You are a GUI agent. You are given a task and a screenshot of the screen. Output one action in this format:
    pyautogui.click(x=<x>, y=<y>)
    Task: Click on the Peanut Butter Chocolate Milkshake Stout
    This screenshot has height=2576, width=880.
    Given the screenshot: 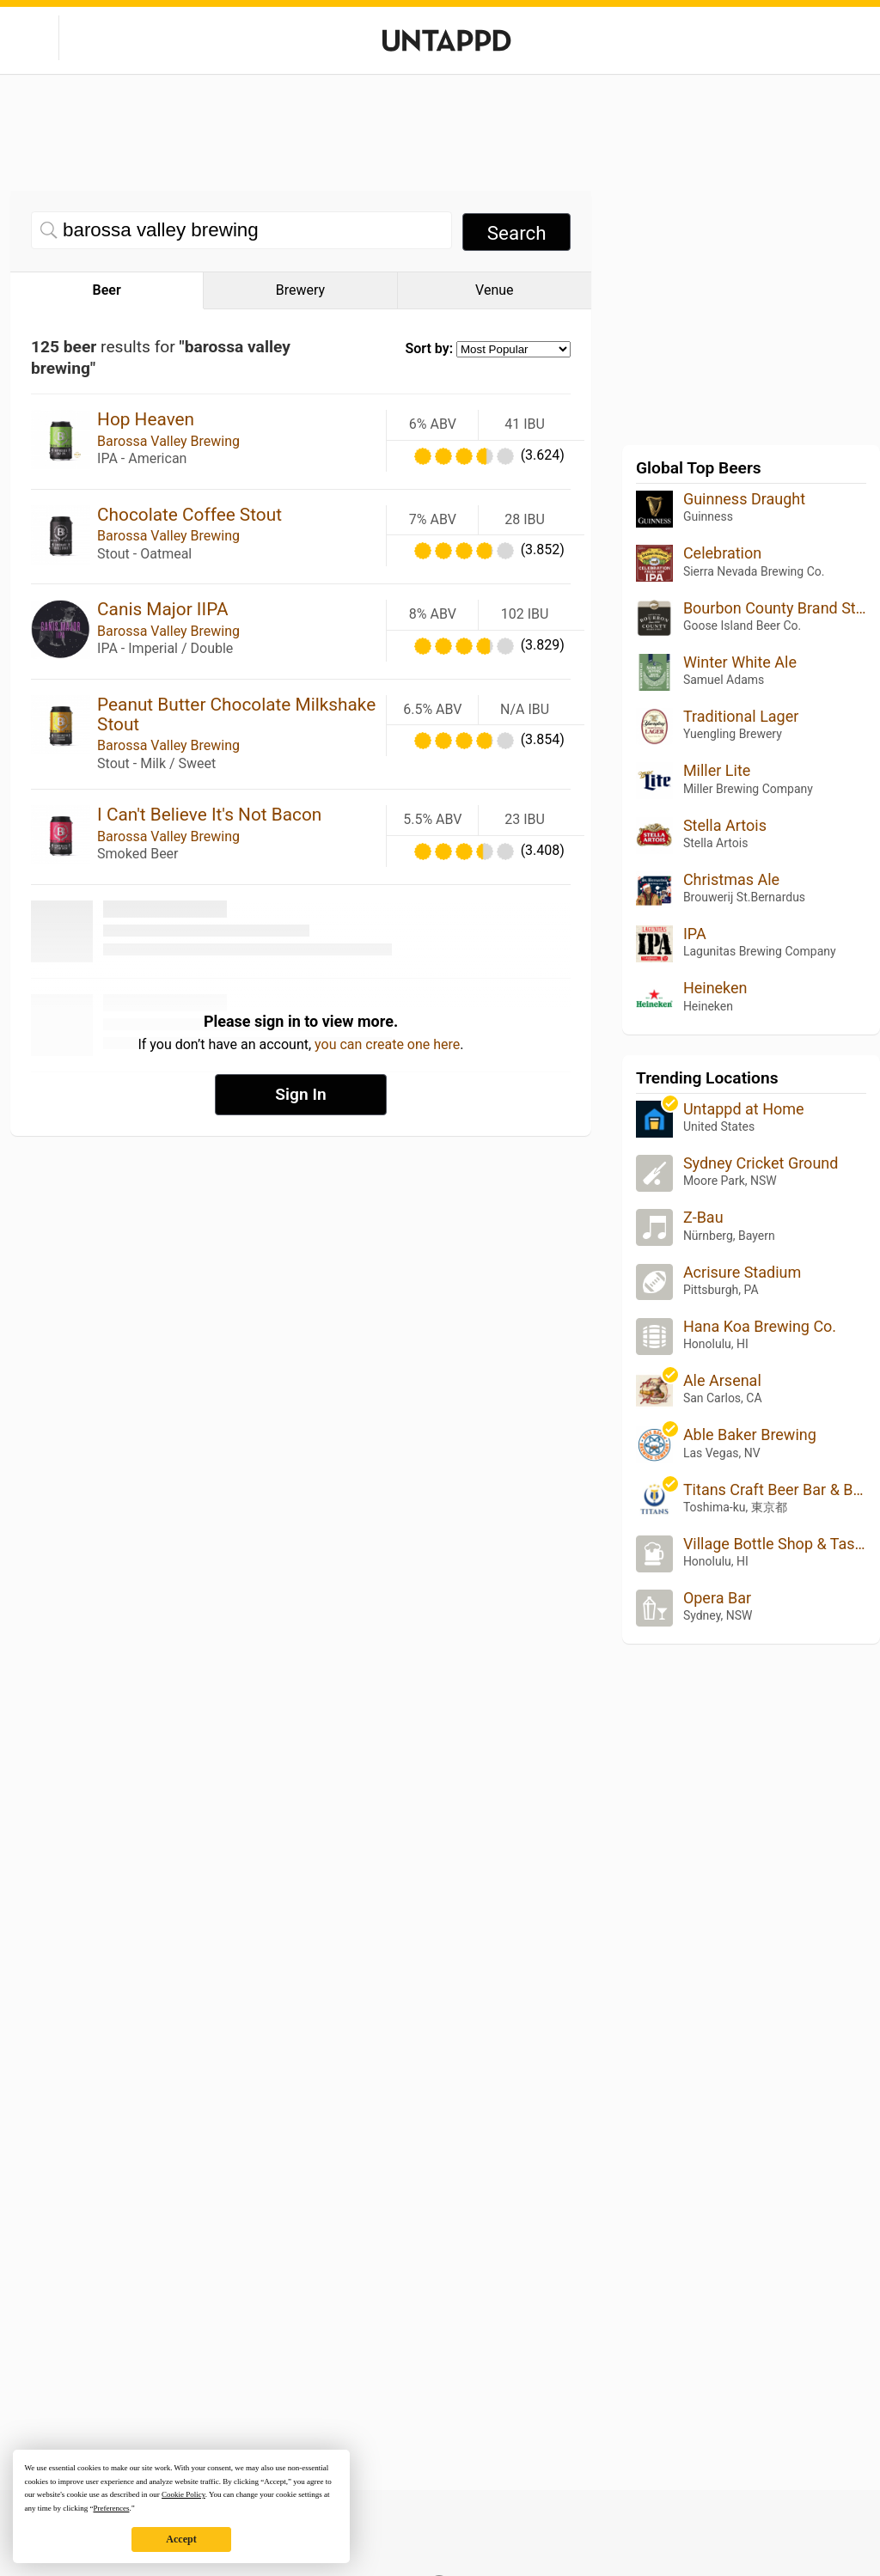 What is the action you would take?
    pyautogui.click(x=236, y=714)
    